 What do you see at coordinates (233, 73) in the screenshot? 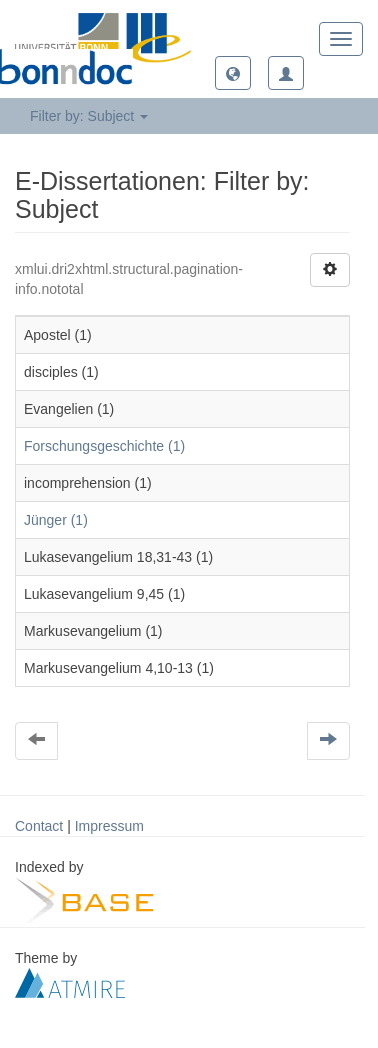
I see `[button]` at bounding box center [233, 73].